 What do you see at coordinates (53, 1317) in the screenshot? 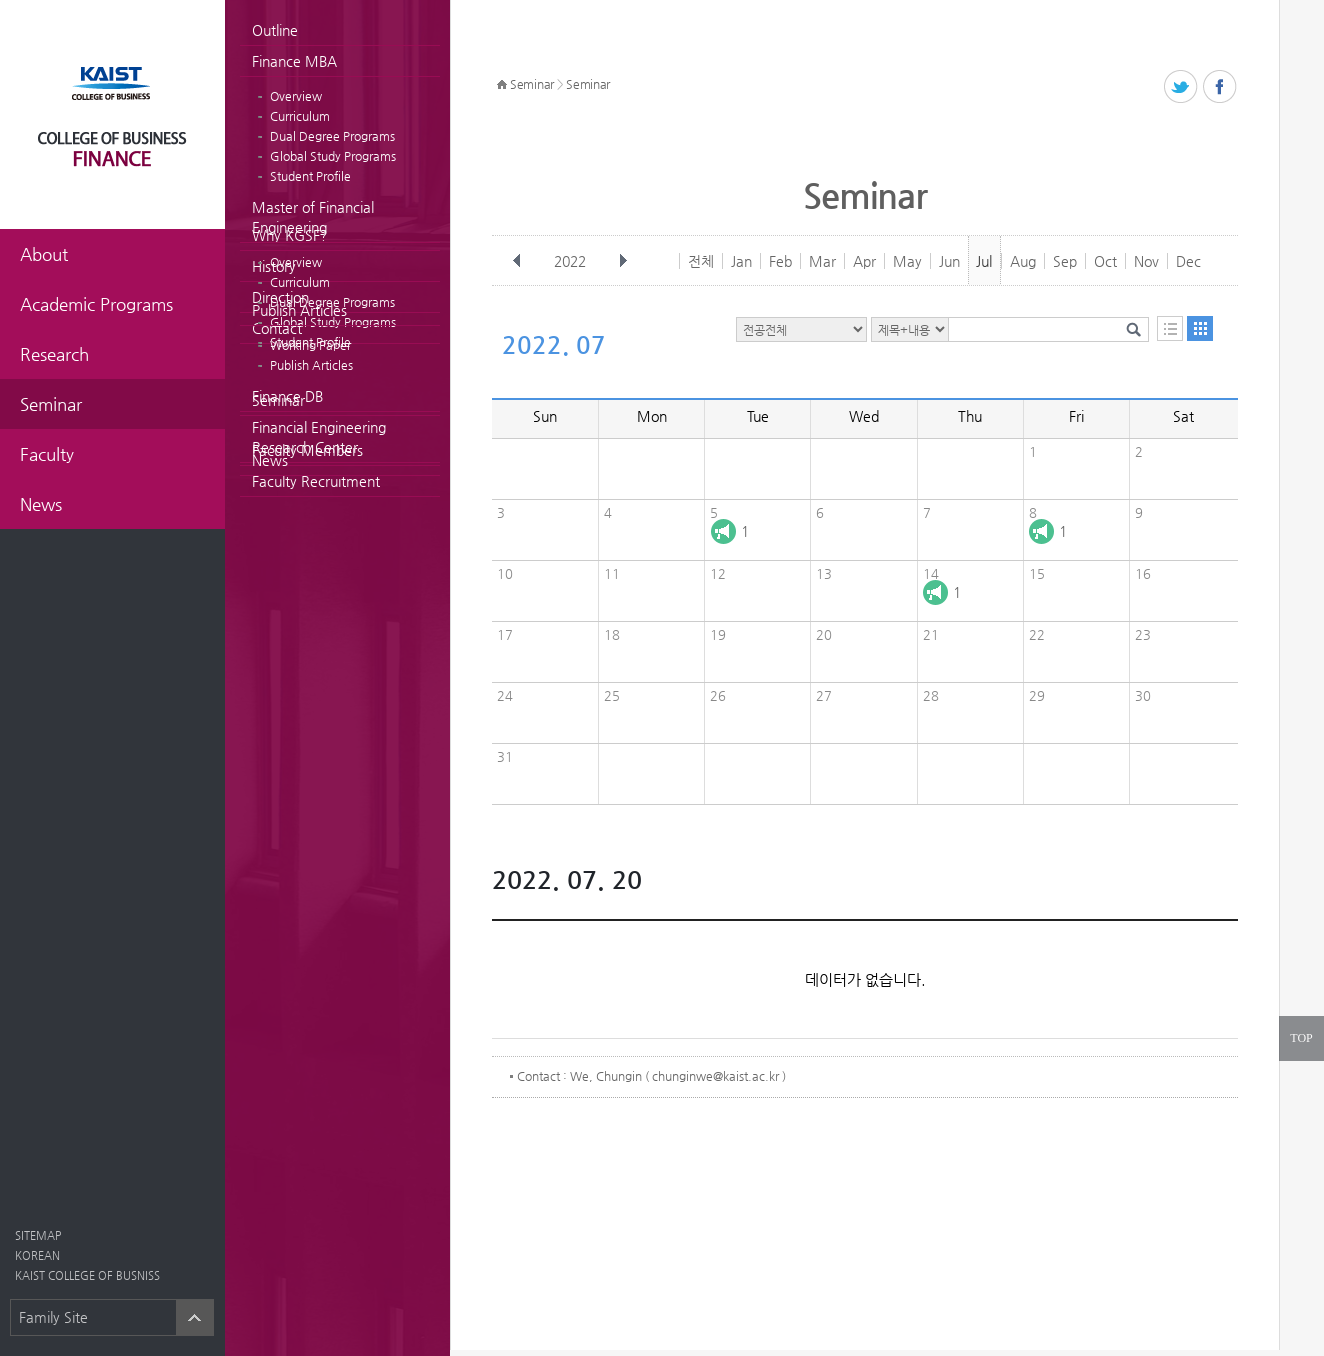
I see `Family Site` at bounding box center [53, 1317].